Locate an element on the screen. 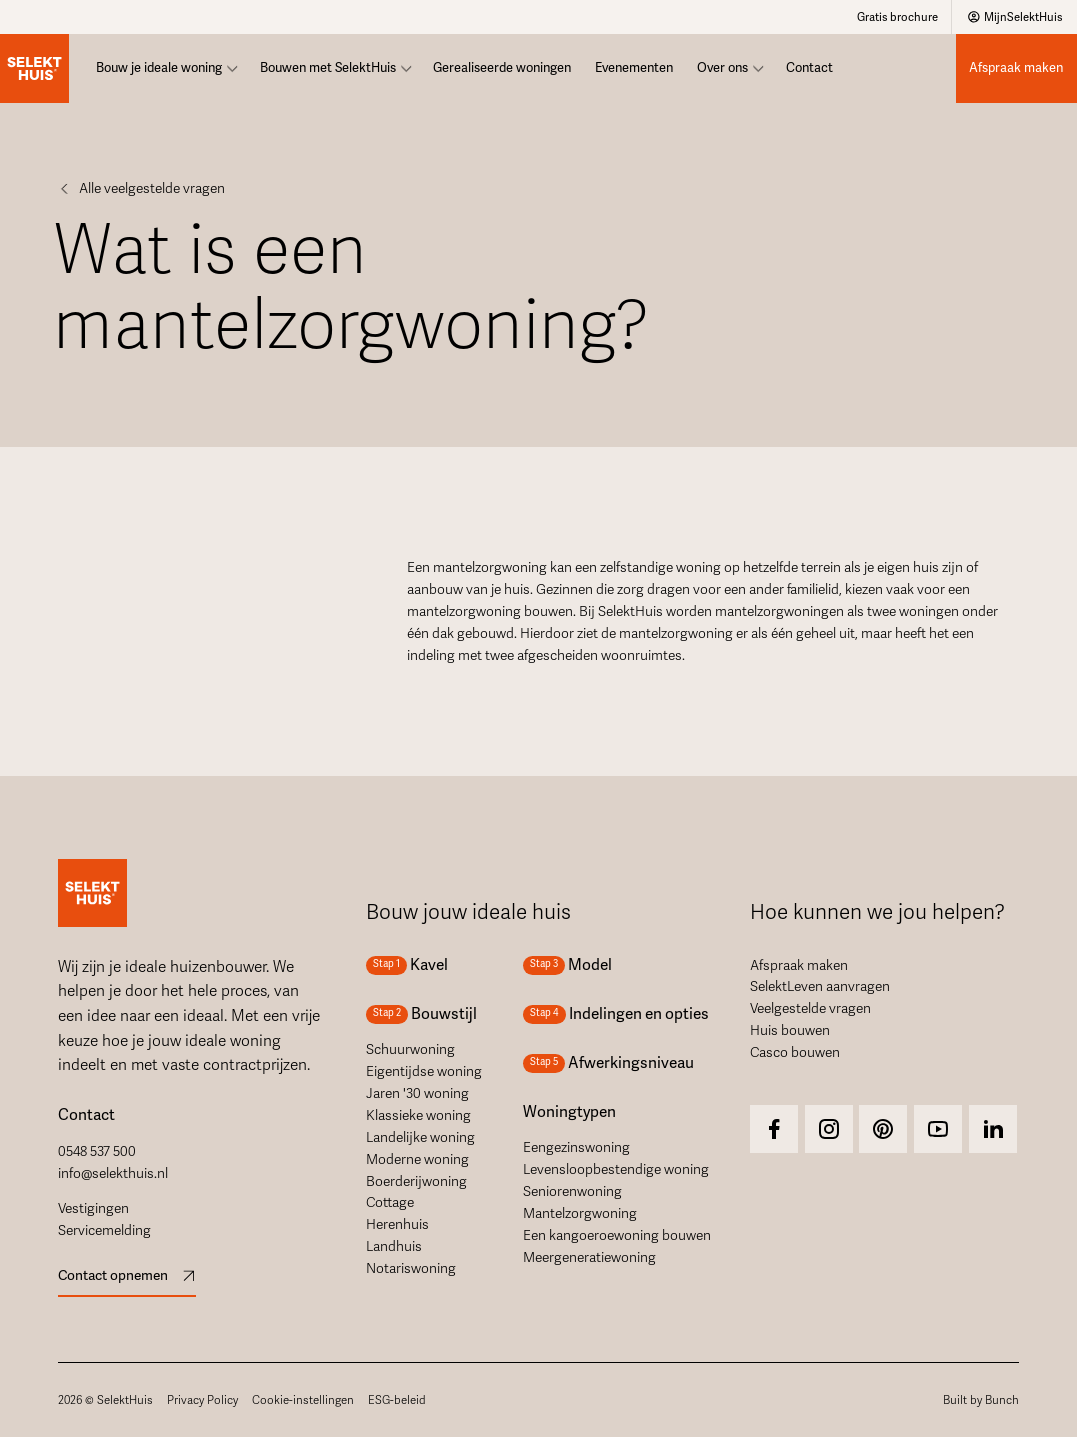 The height and width of the screenshot is (1437, 1077). Servicemelding is located at coordinates (104, 1230).